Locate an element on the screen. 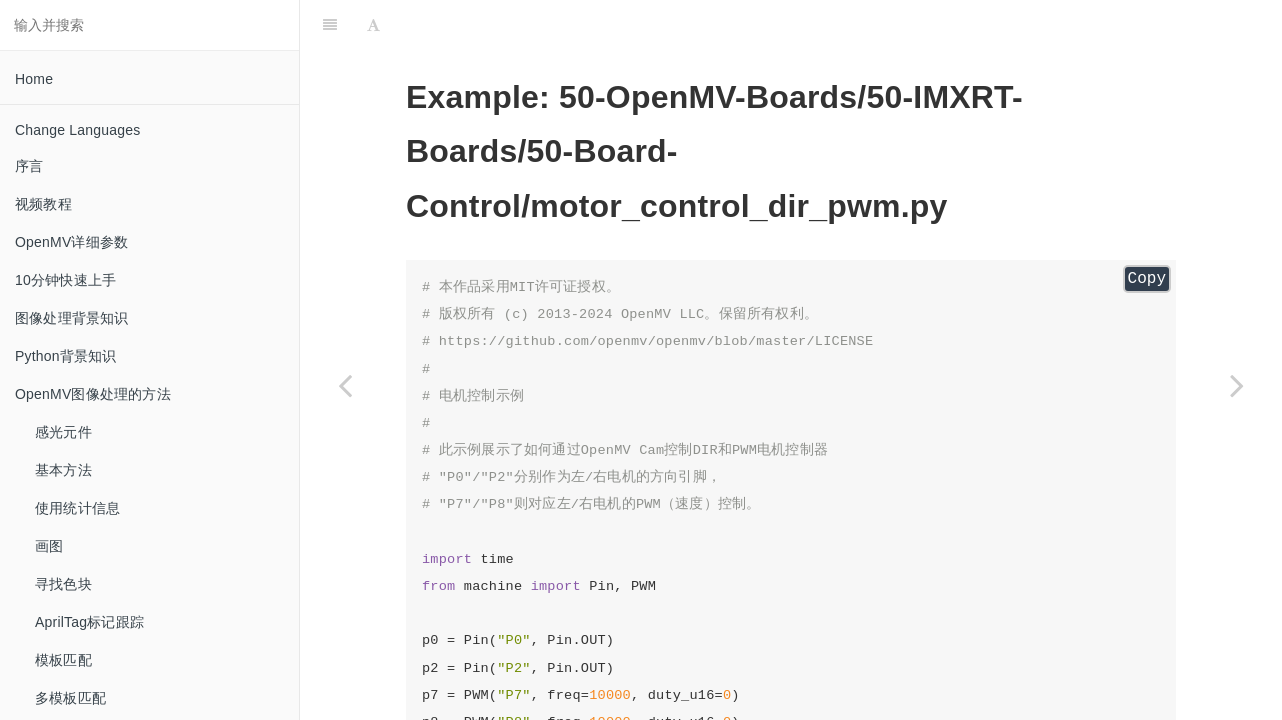 Image resolution: width=1282 pixels, height=720 pixels. Change Languages is located at coordinates (77, 130).